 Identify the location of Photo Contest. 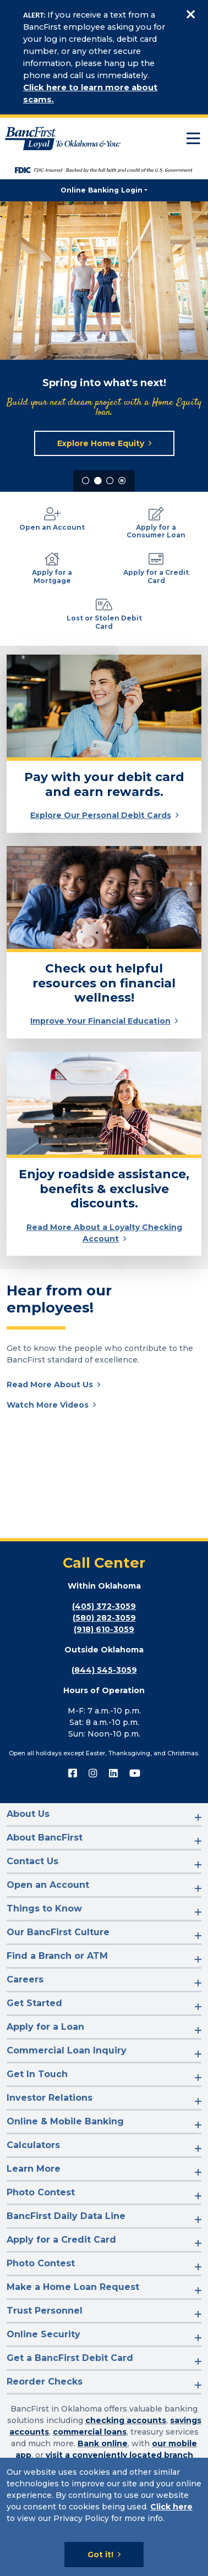
(41, 2192).